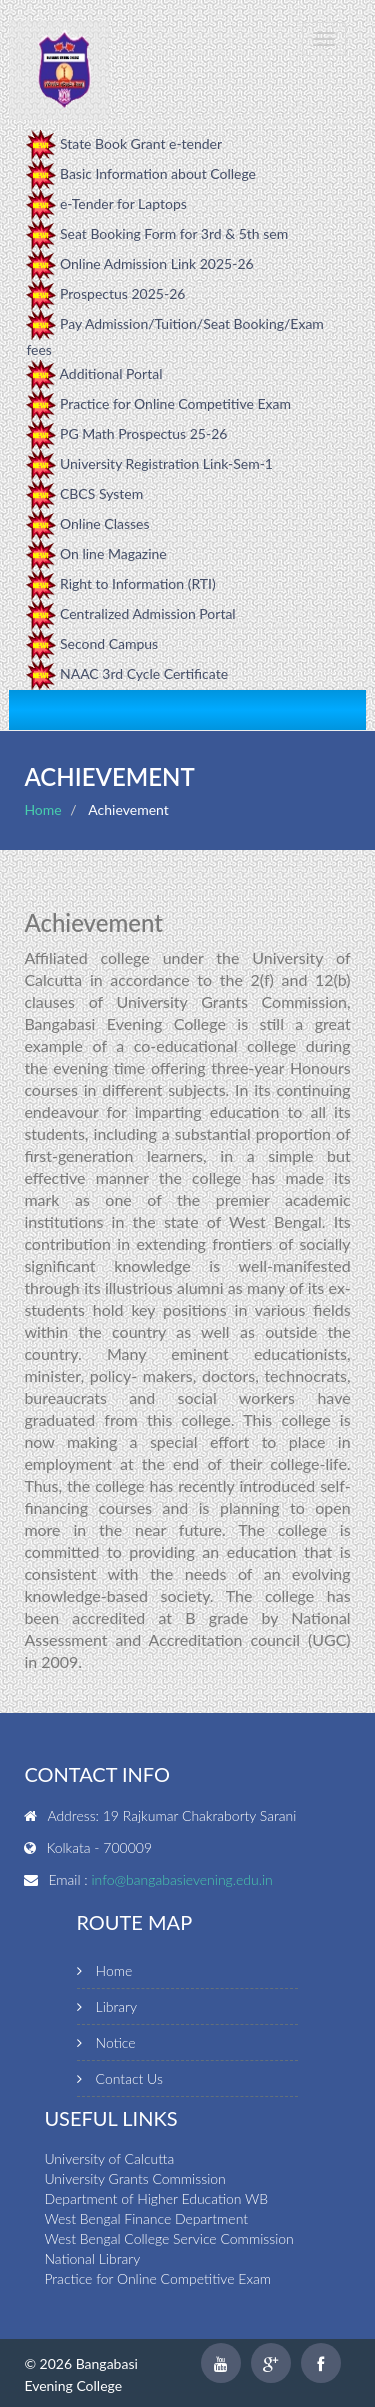 The image size is (375, 2407). I want to click on info@bangabasievening.edu.in, so click(181, 1879).